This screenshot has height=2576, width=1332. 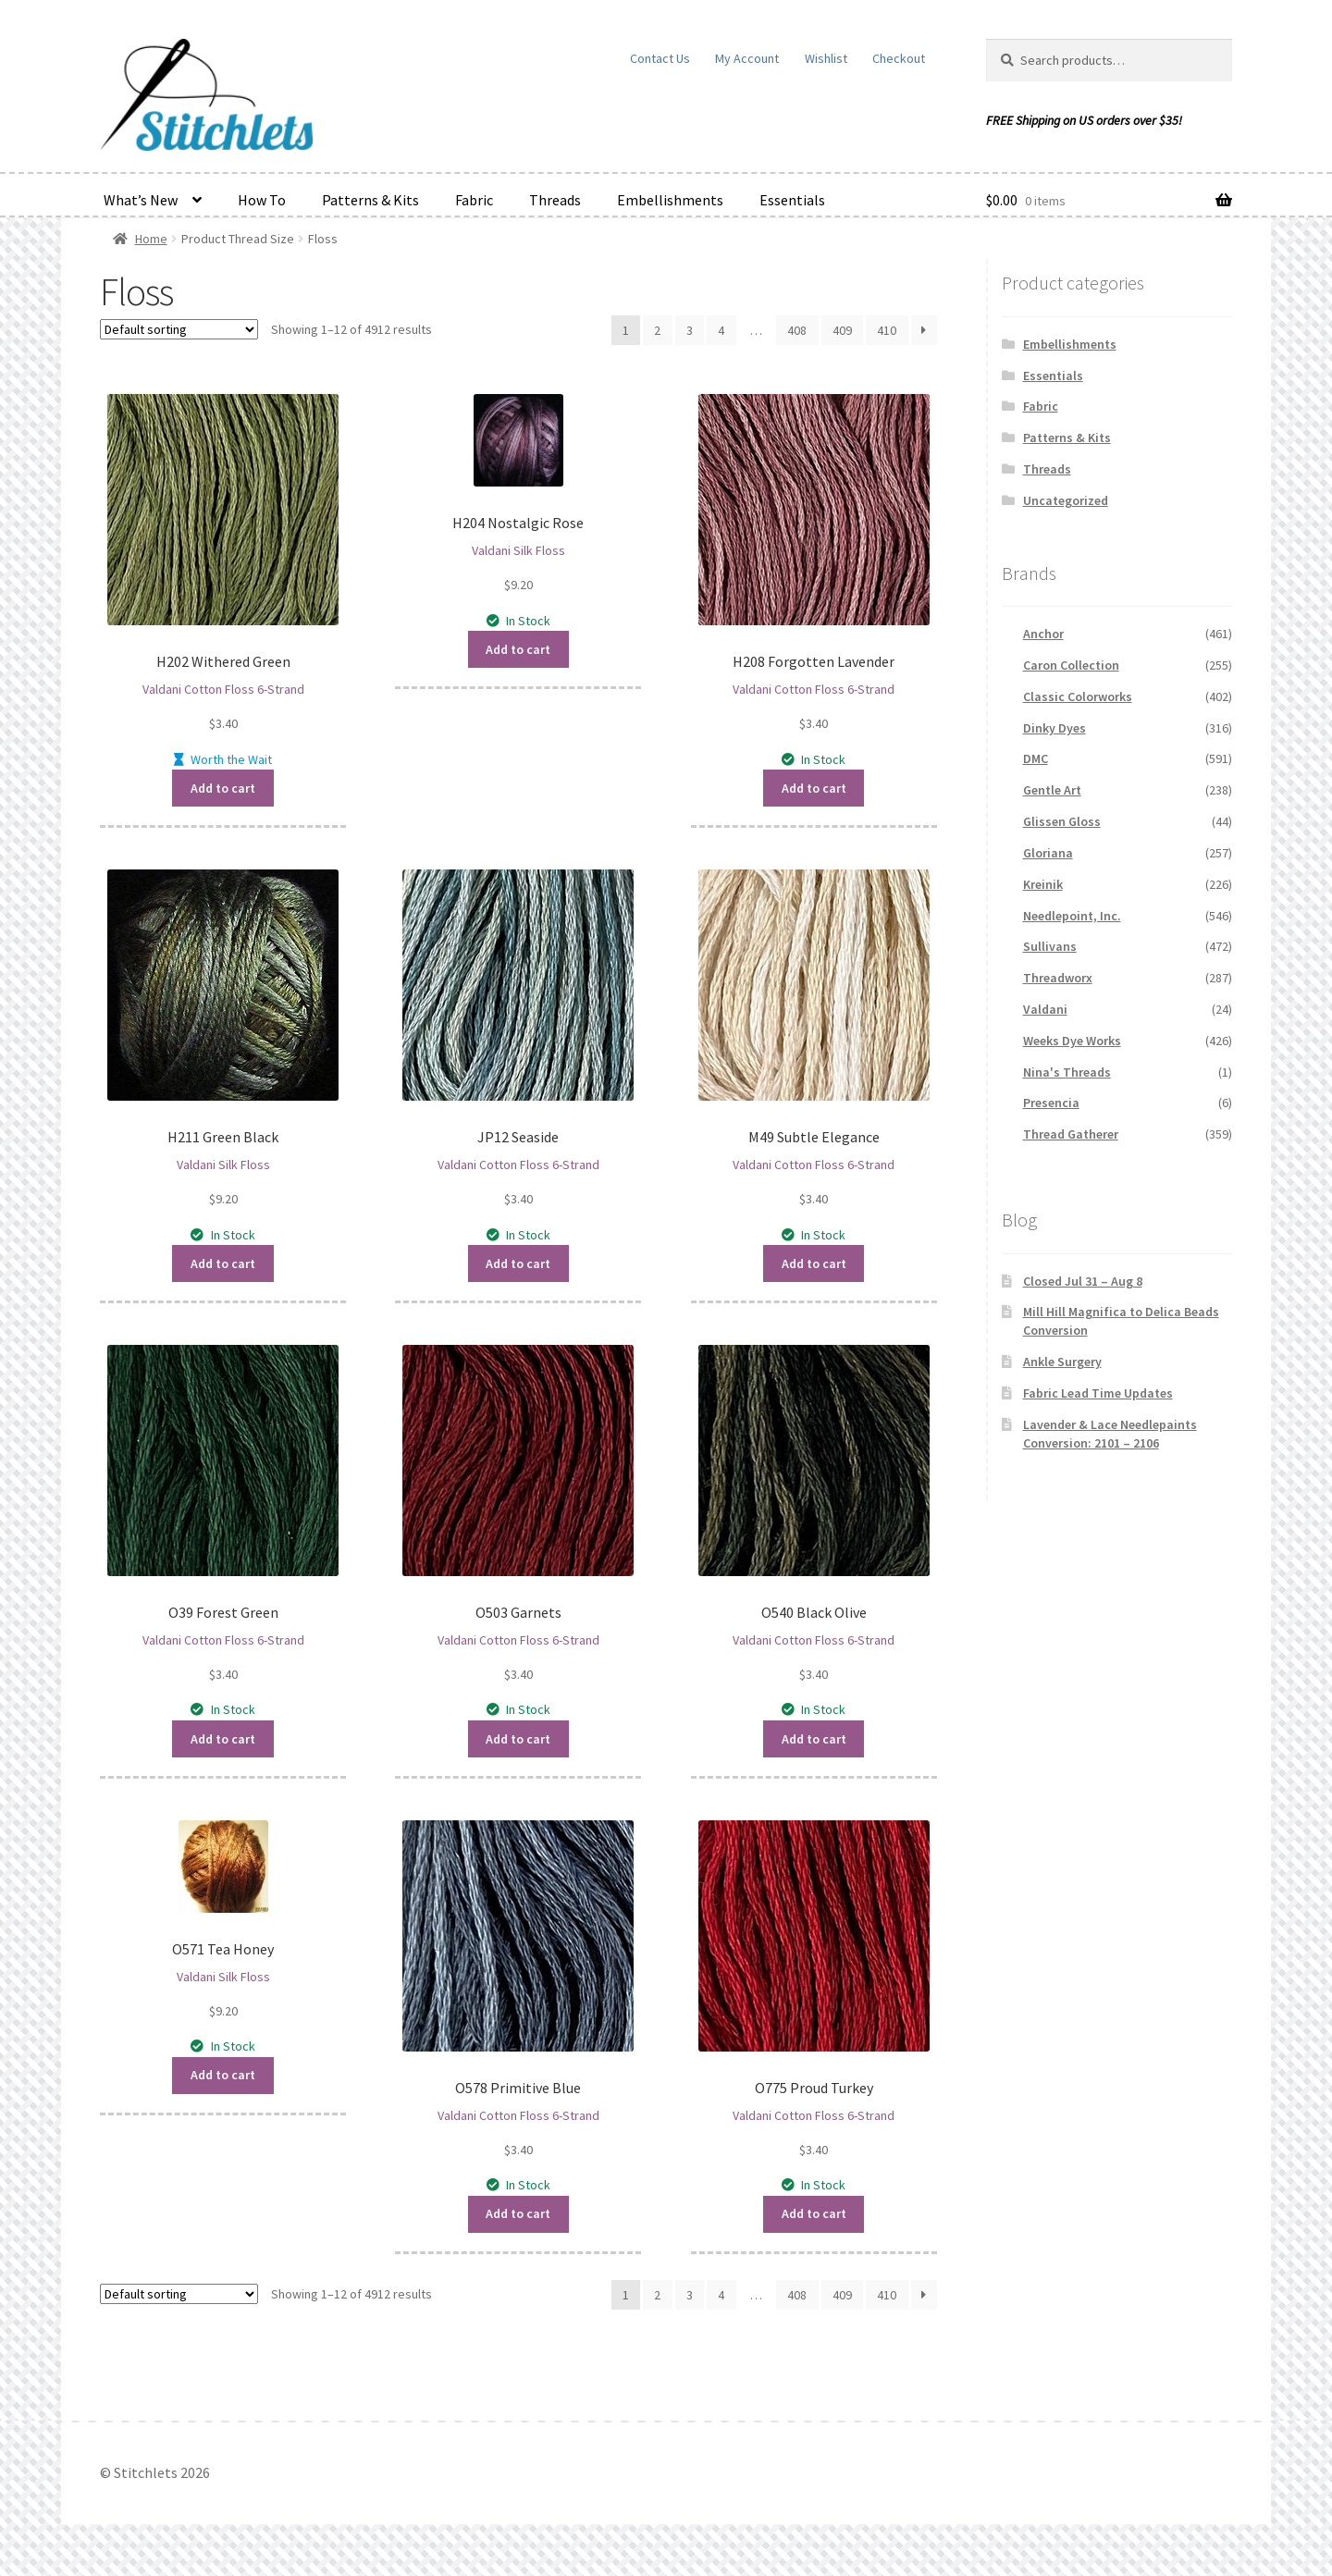 What do you see at coordinates (1062, 1361) in the screenshot?
I see `Ankle Surgery` at bounding box center [1062, 1361].